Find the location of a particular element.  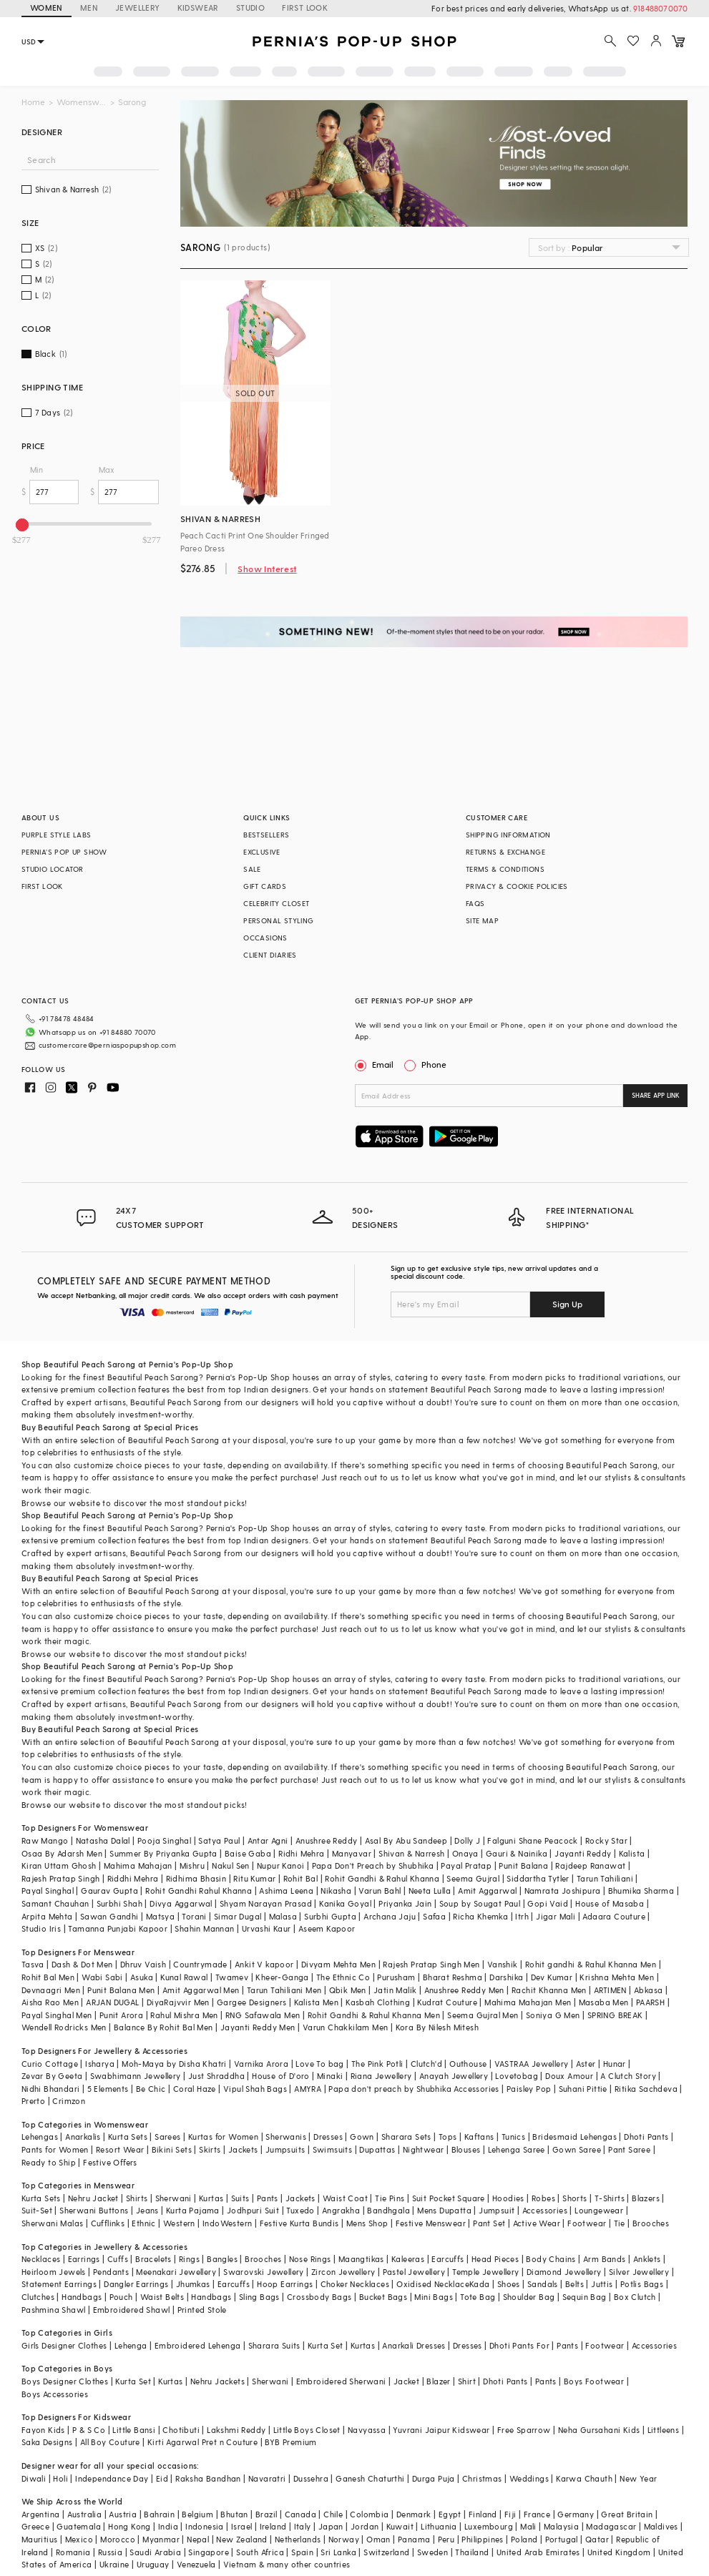

Anarkali Dresses is located at coordinates (413, 2345).